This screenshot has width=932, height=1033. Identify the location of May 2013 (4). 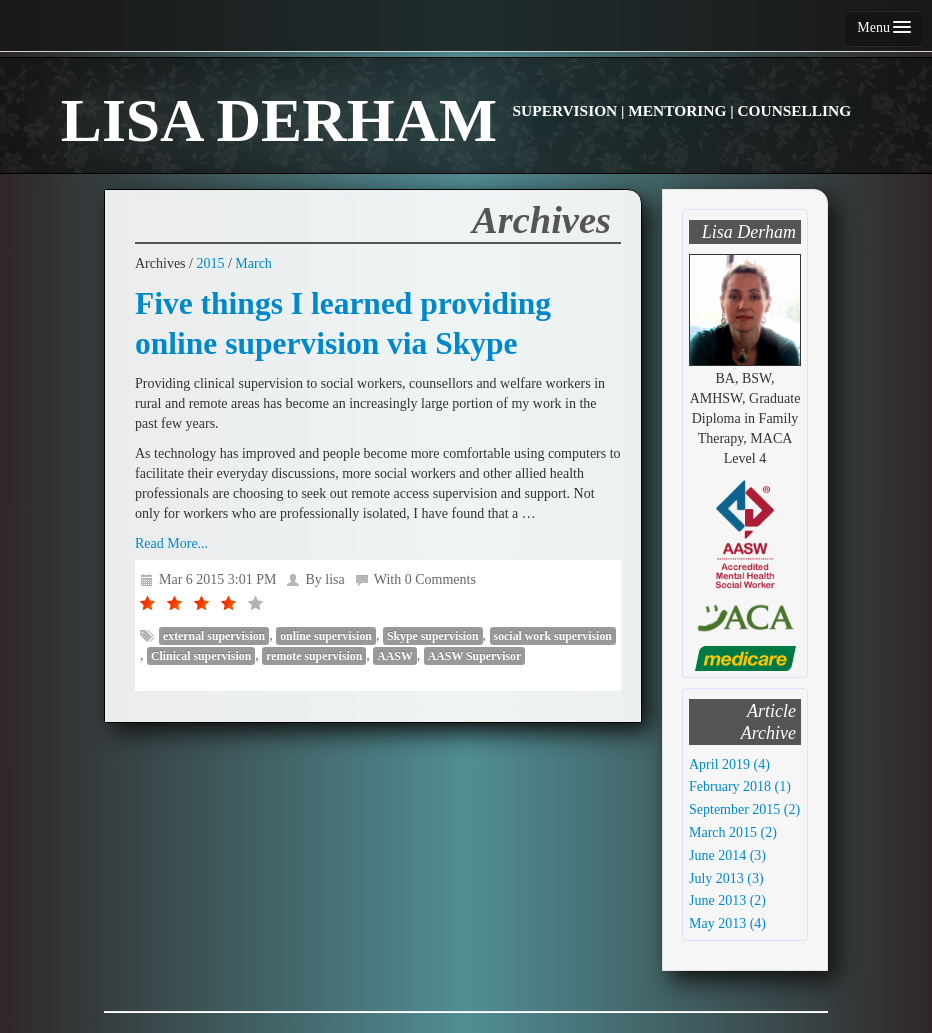
(727, 923).